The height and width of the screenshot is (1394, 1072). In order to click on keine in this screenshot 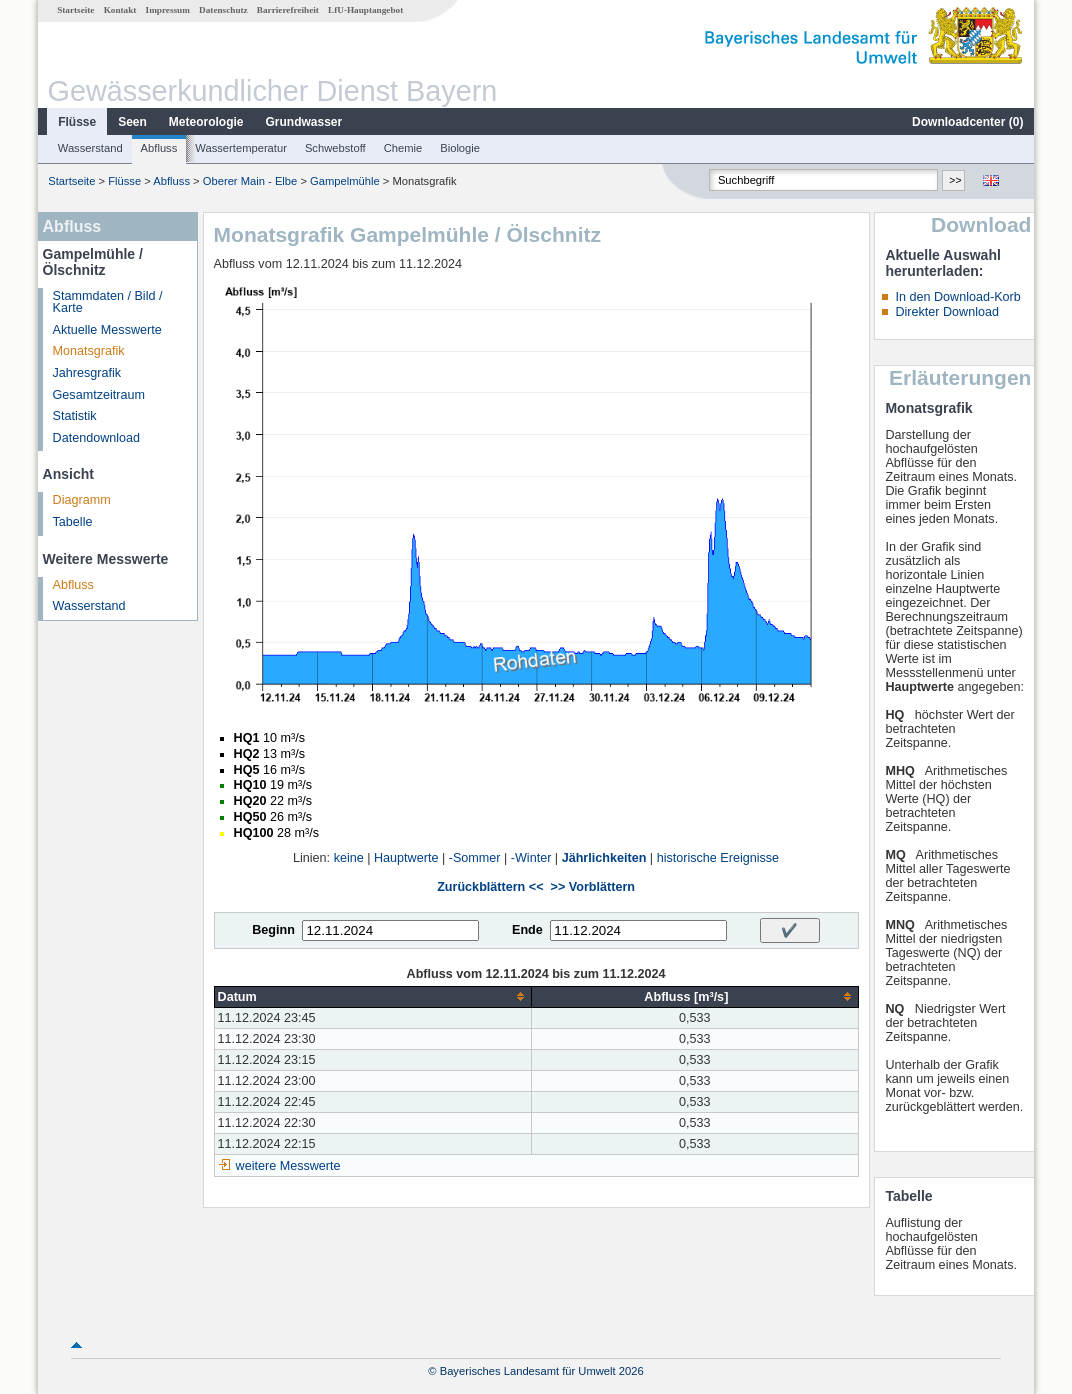, I will do `click(349, 858)`.